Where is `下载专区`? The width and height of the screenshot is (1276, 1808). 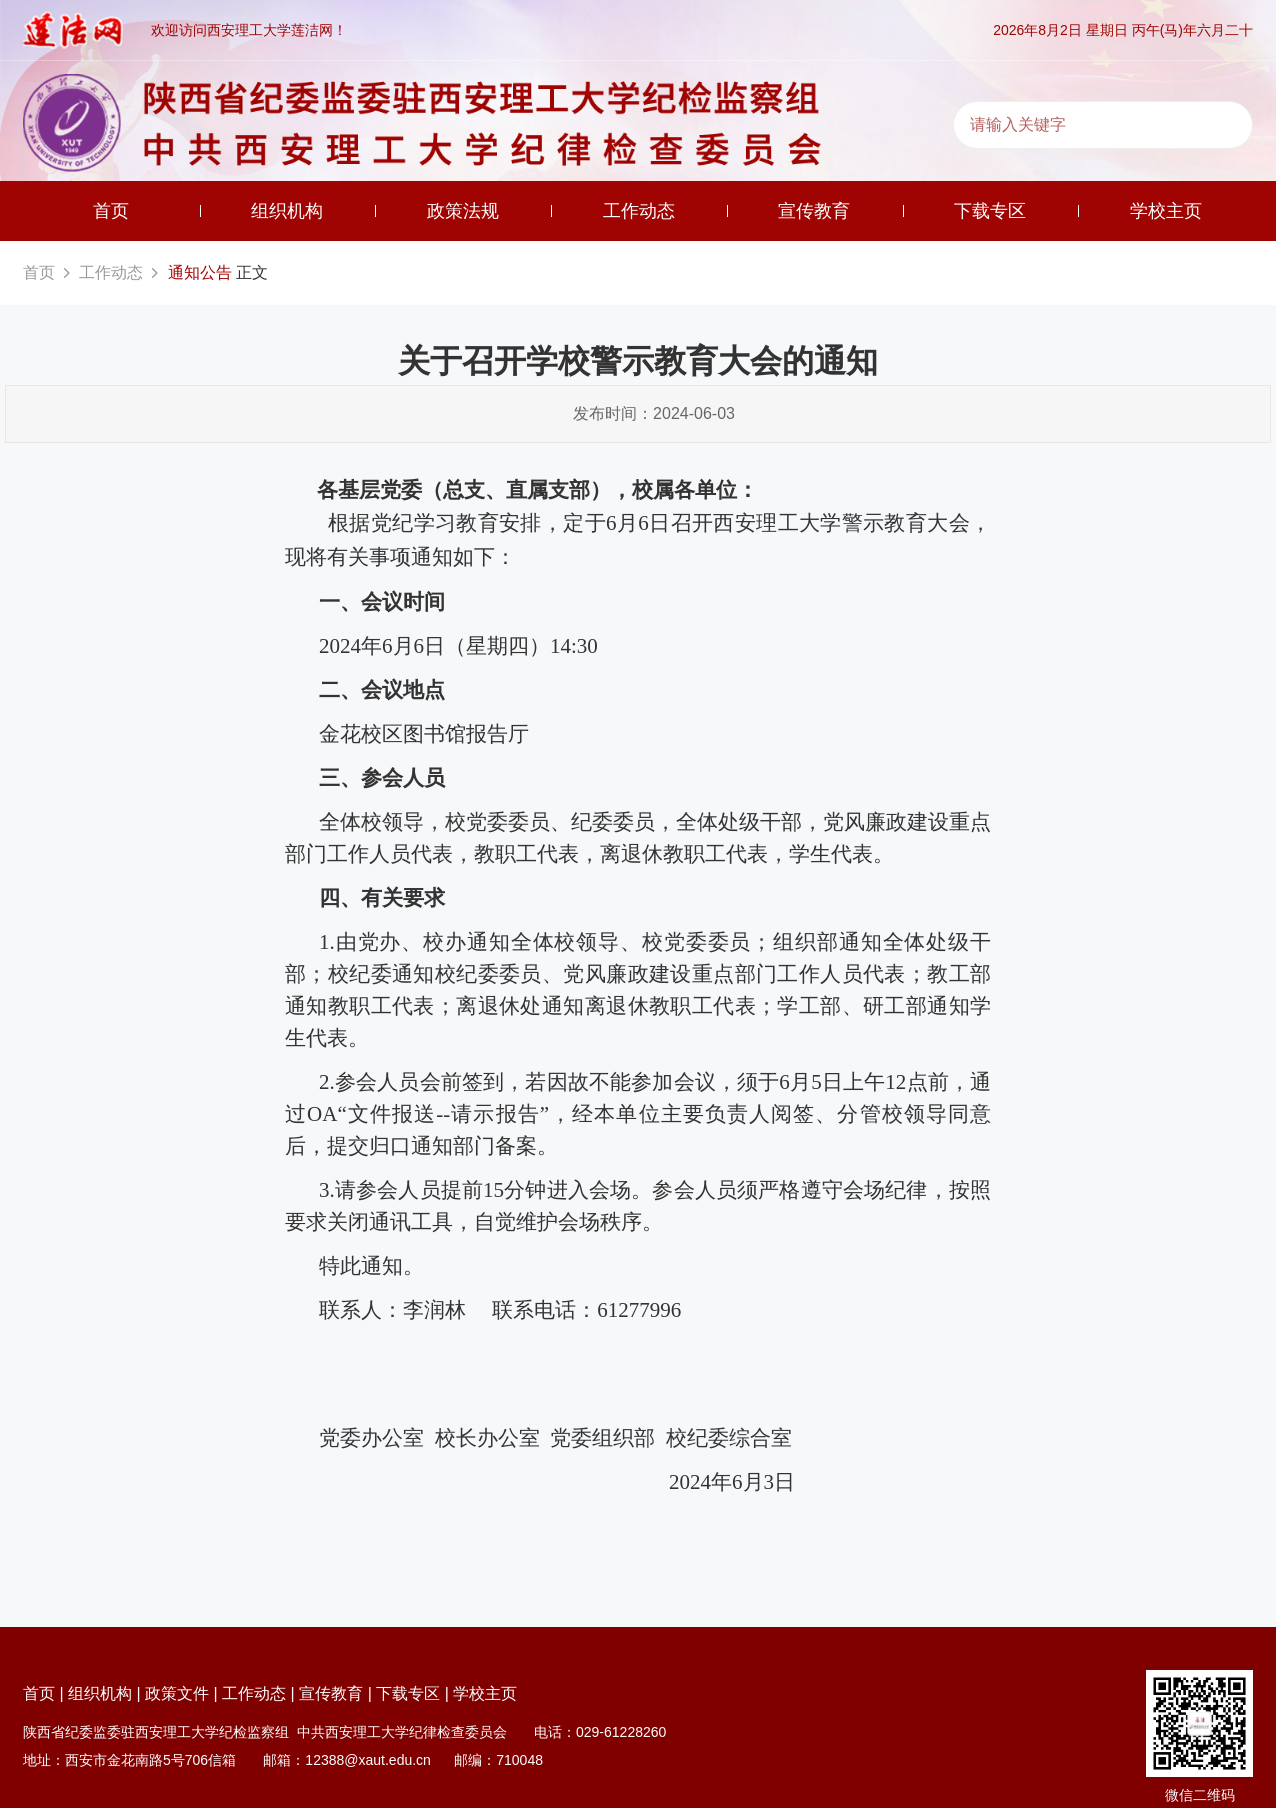 下载专区 is located at coordinates (990, 211).